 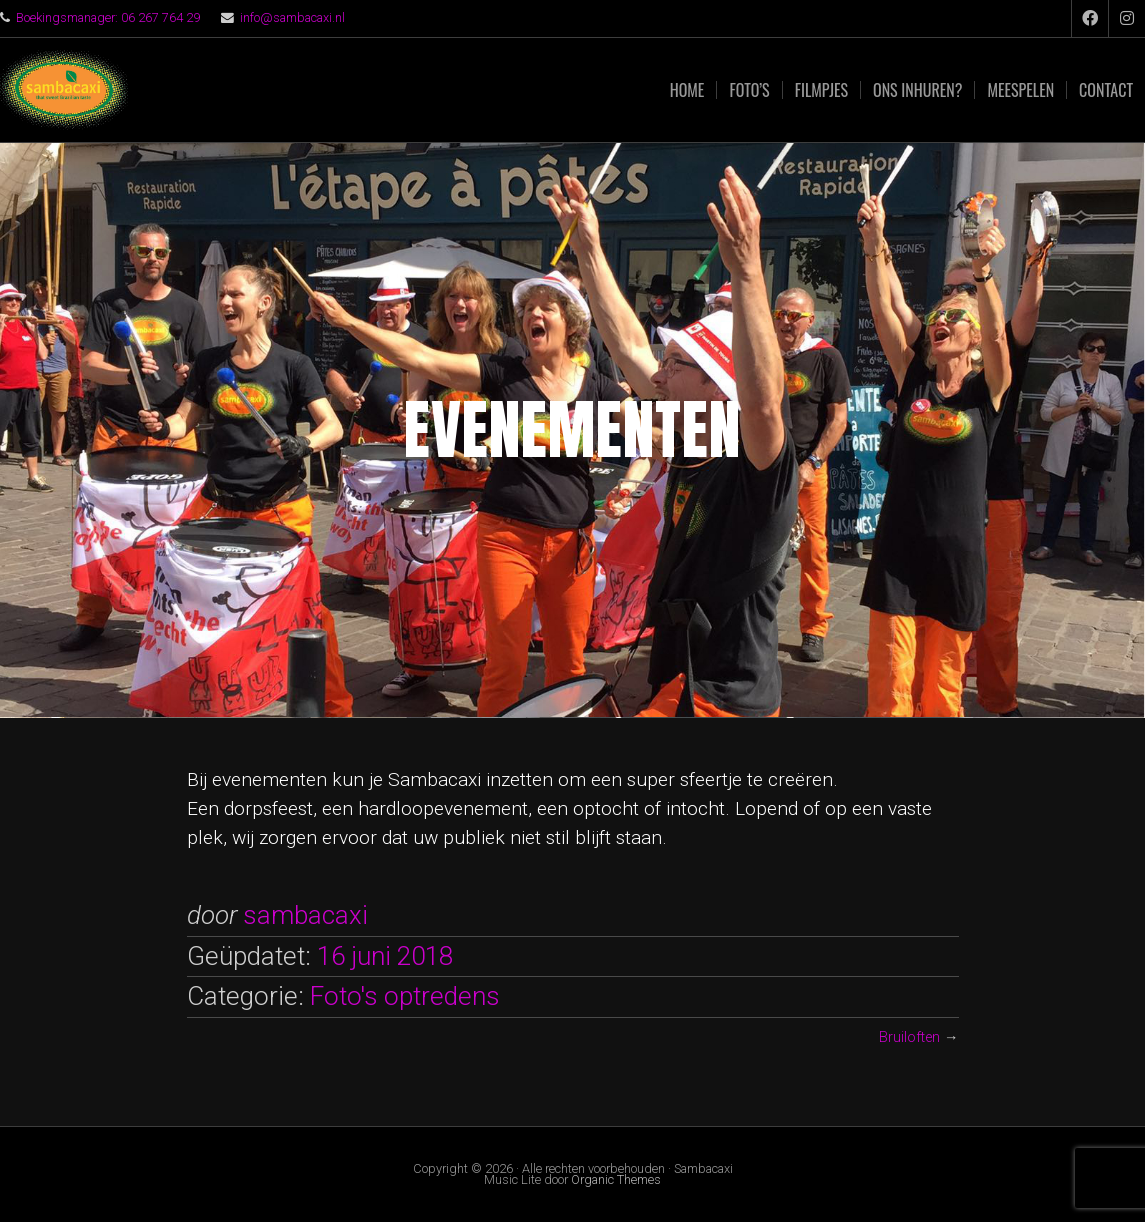 What do you see at coordinates (687, 90) in the screenshot?
I see `Home` at bounding box center [687, 90].